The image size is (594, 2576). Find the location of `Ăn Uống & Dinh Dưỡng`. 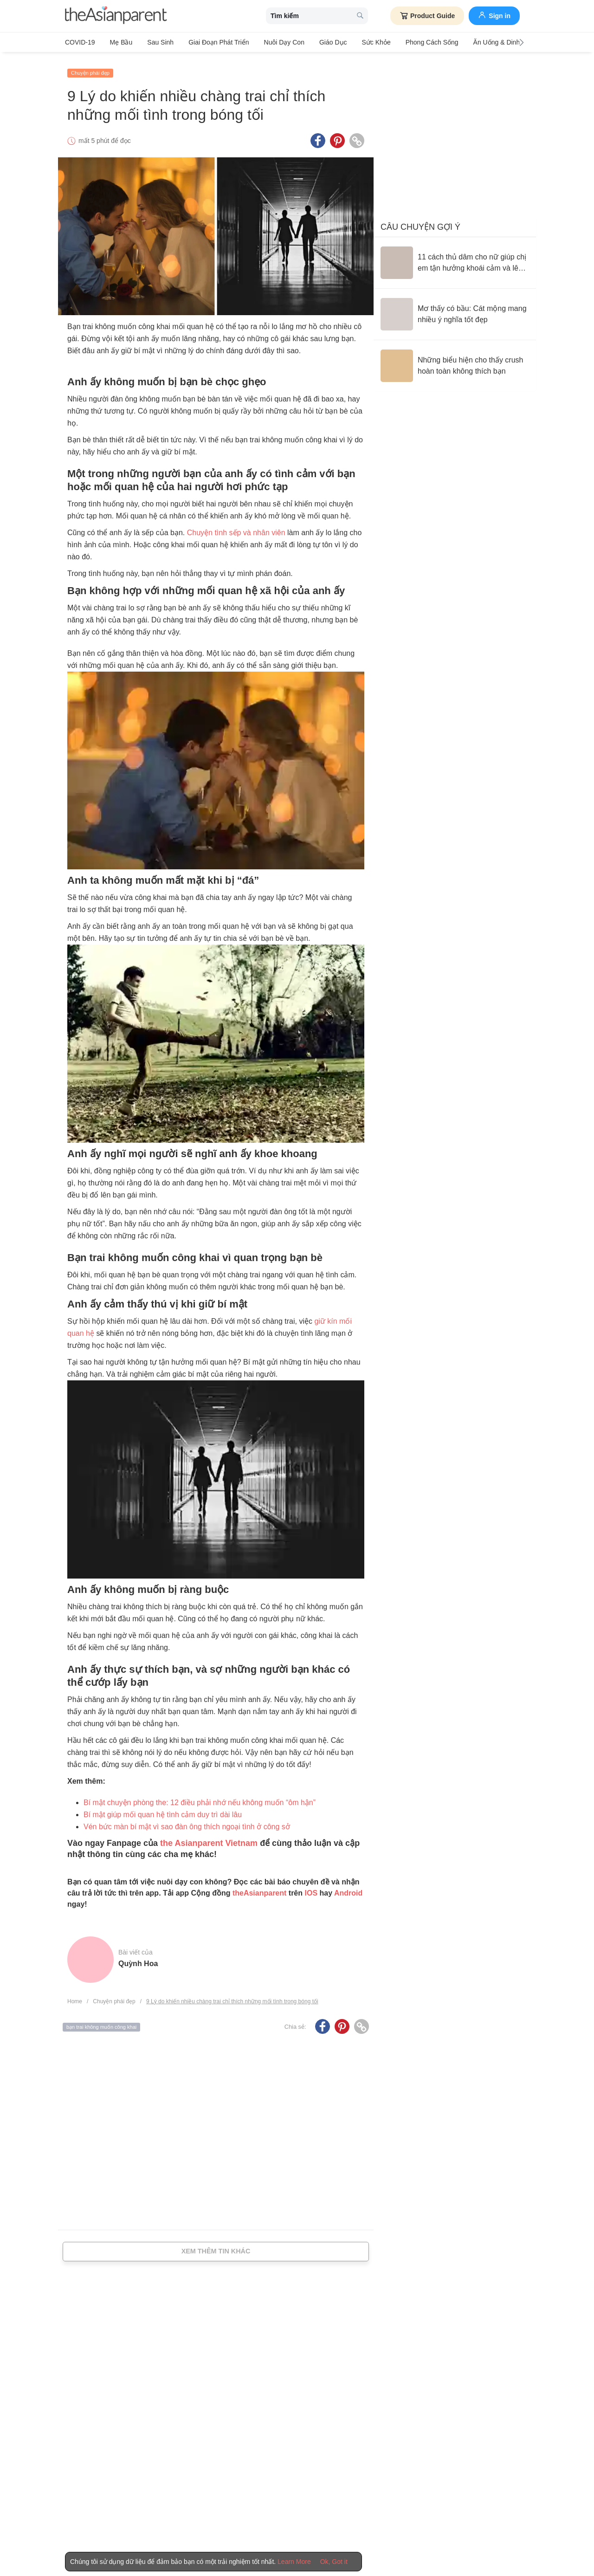

Ăn Uống & Dinh Dưỡng is located at coordinates (481, 42).